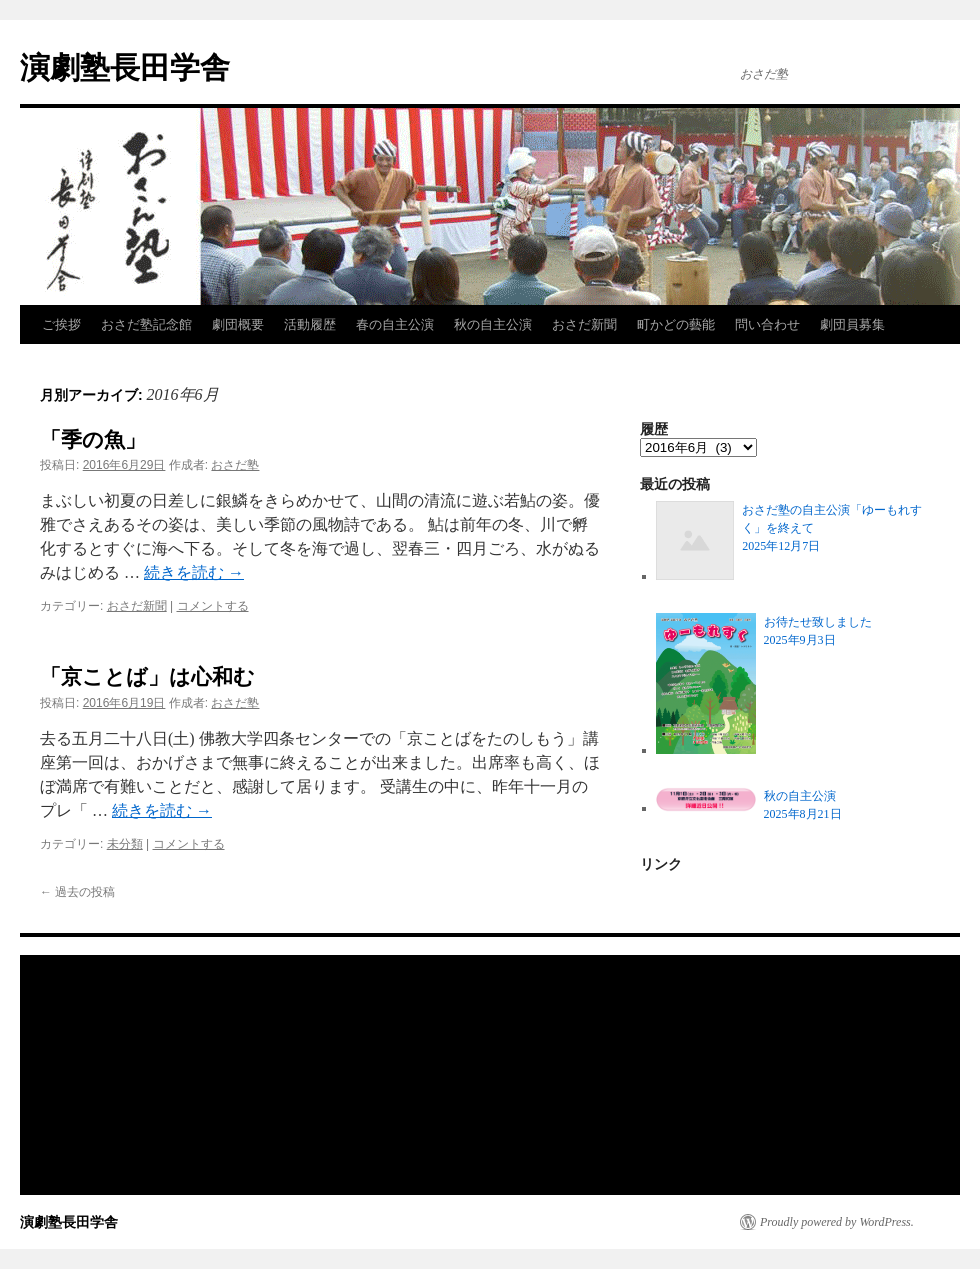 The width and height of the screenshot is (980, 1269). Describe the element at coordinates (93, 439) in the screenshot. I see `「季の魚」` at that location.